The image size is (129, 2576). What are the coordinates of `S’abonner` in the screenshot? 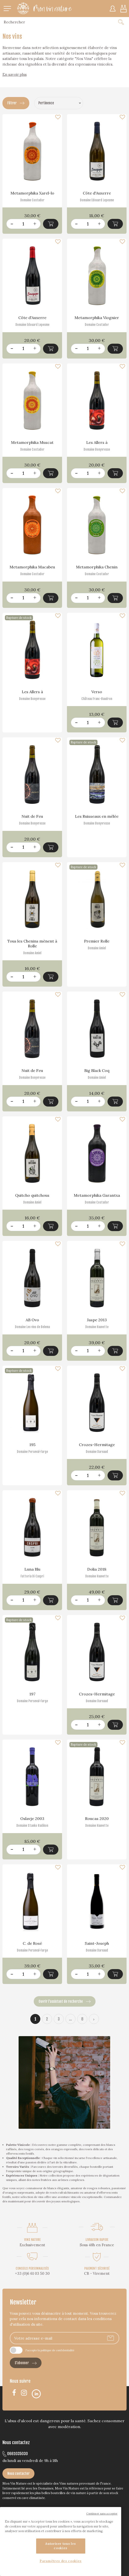 It's located at (26, 2363).